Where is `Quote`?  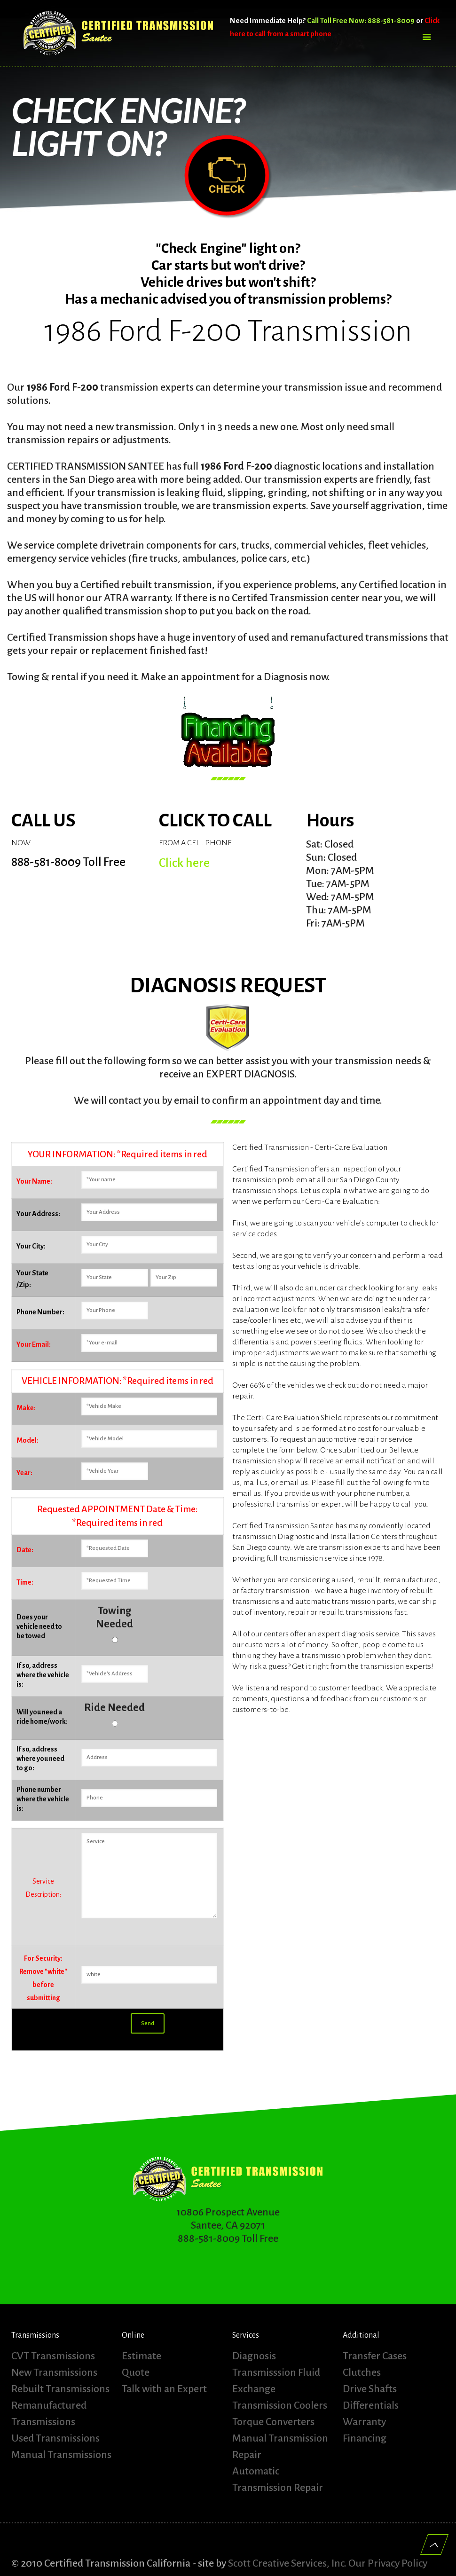 Quote is located at coordinates (135, 2372).